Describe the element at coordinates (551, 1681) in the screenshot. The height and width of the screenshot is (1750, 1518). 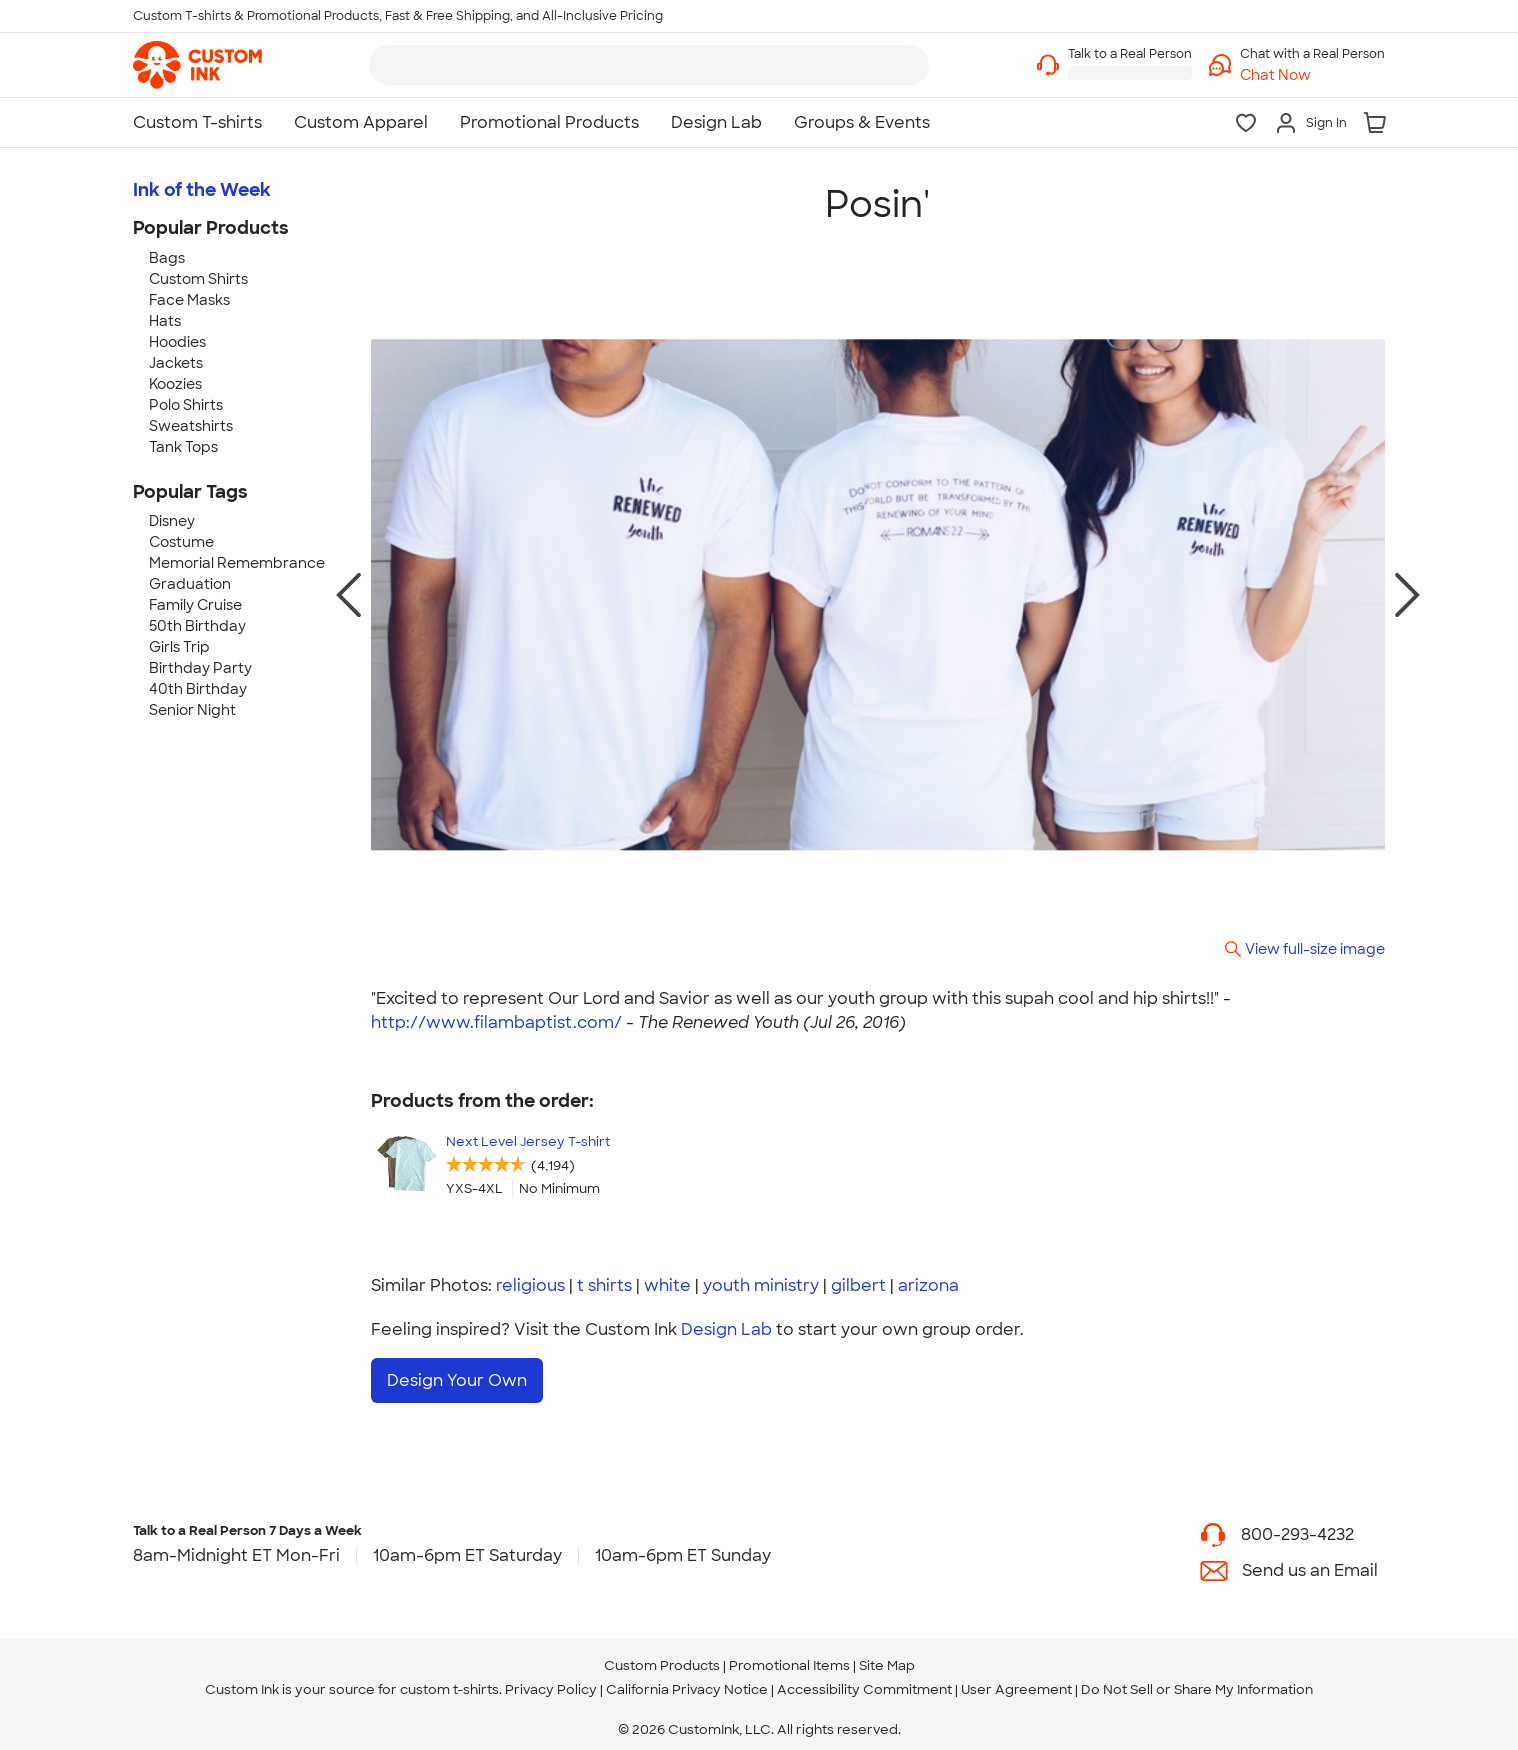
I see `Privacy Policy` at that location.